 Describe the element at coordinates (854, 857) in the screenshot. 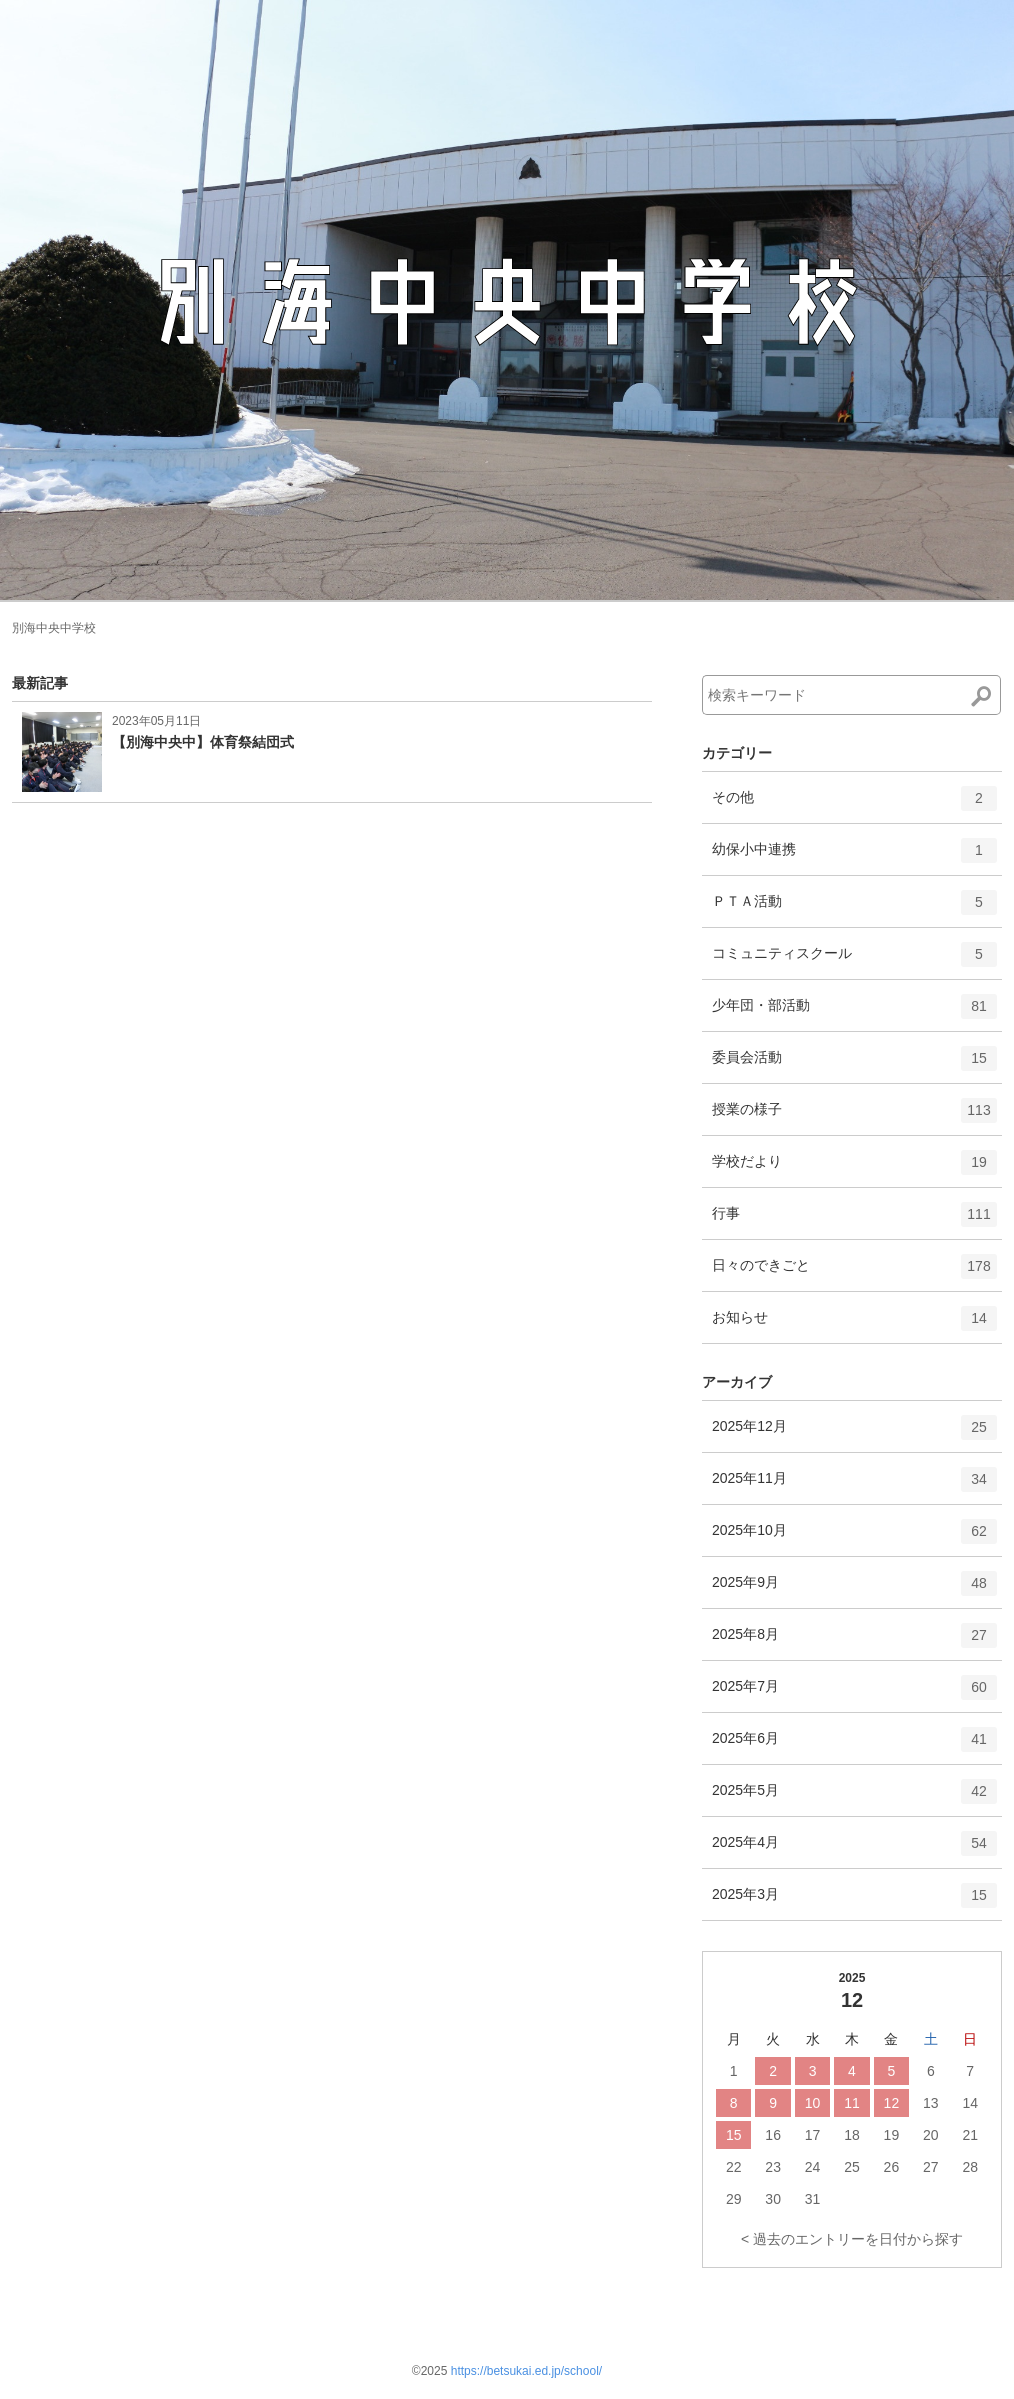

I see `幼保小中連携` at that location.